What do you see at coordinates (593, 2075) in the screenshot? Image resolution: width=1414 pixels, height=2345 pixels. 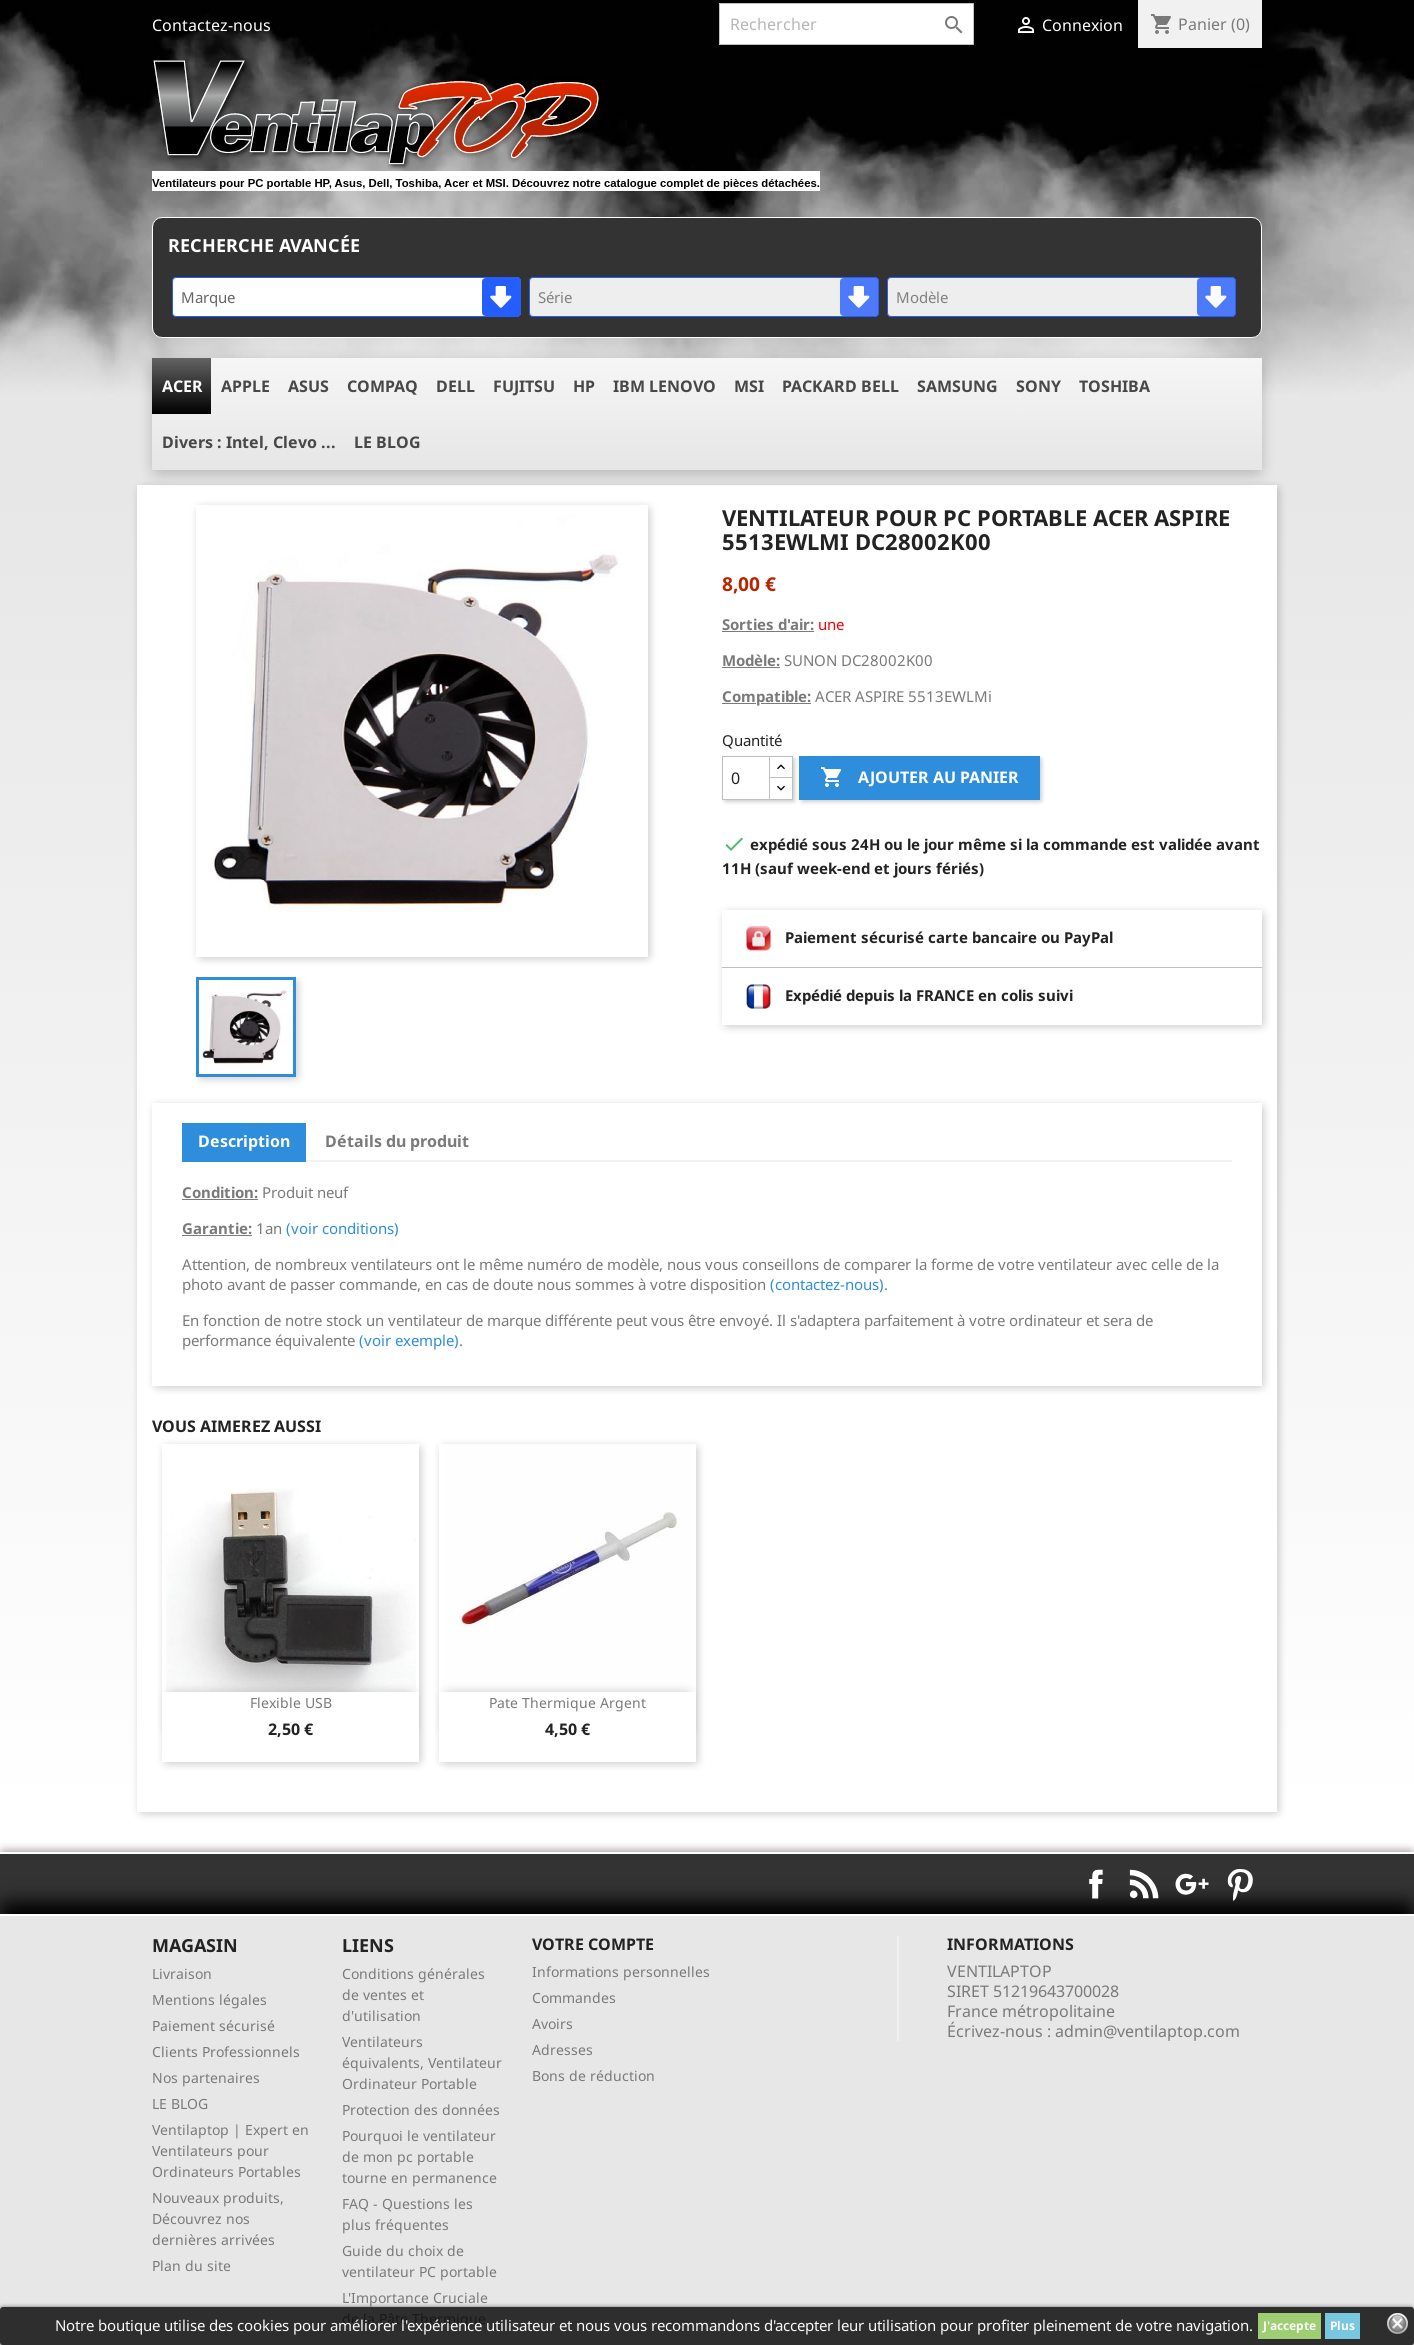 I see `Bons de réduction` at bounding box center [593, 2075].